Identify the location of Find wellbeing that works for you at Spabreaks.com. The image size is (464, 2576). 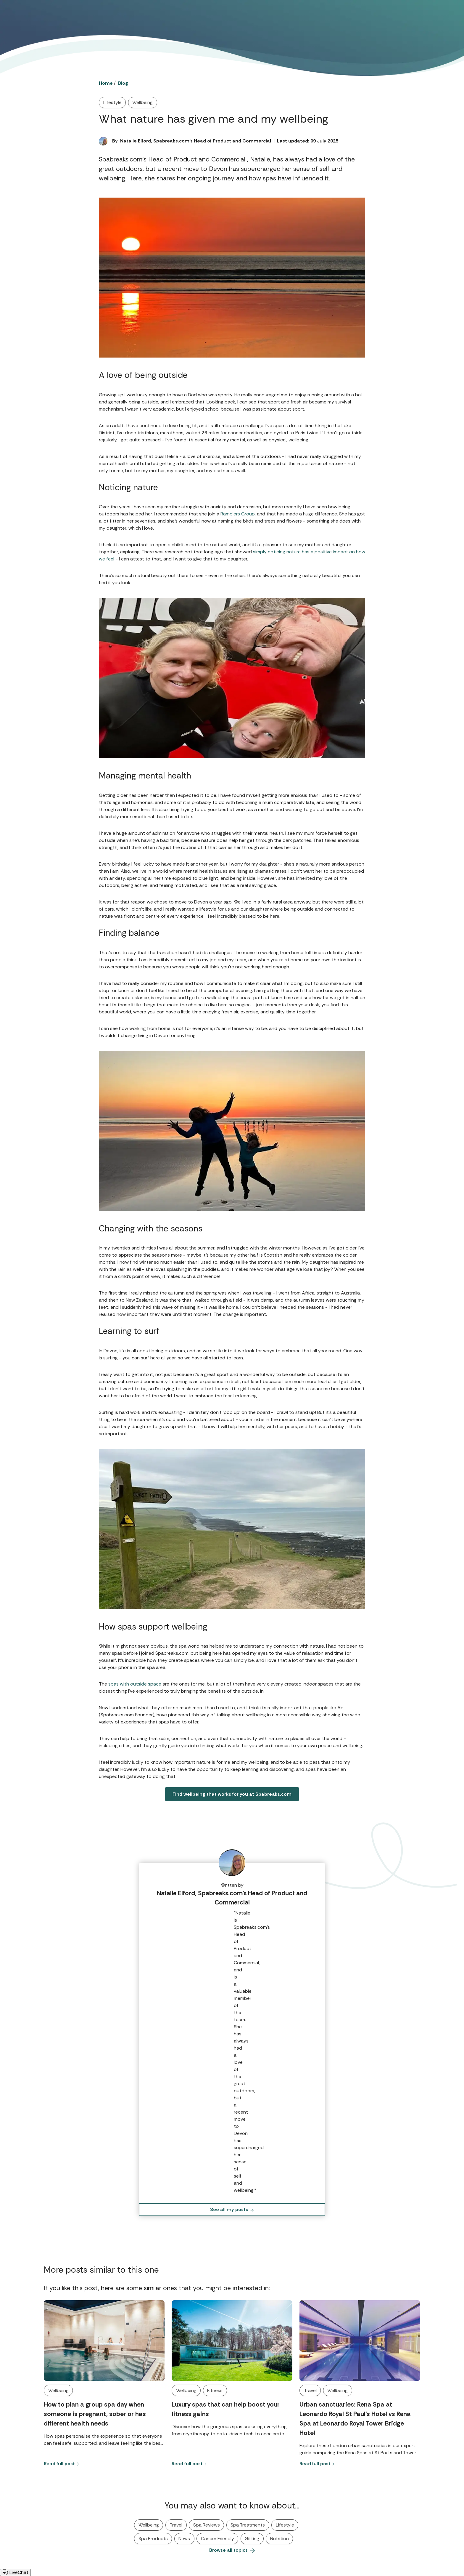
(232, 1794).